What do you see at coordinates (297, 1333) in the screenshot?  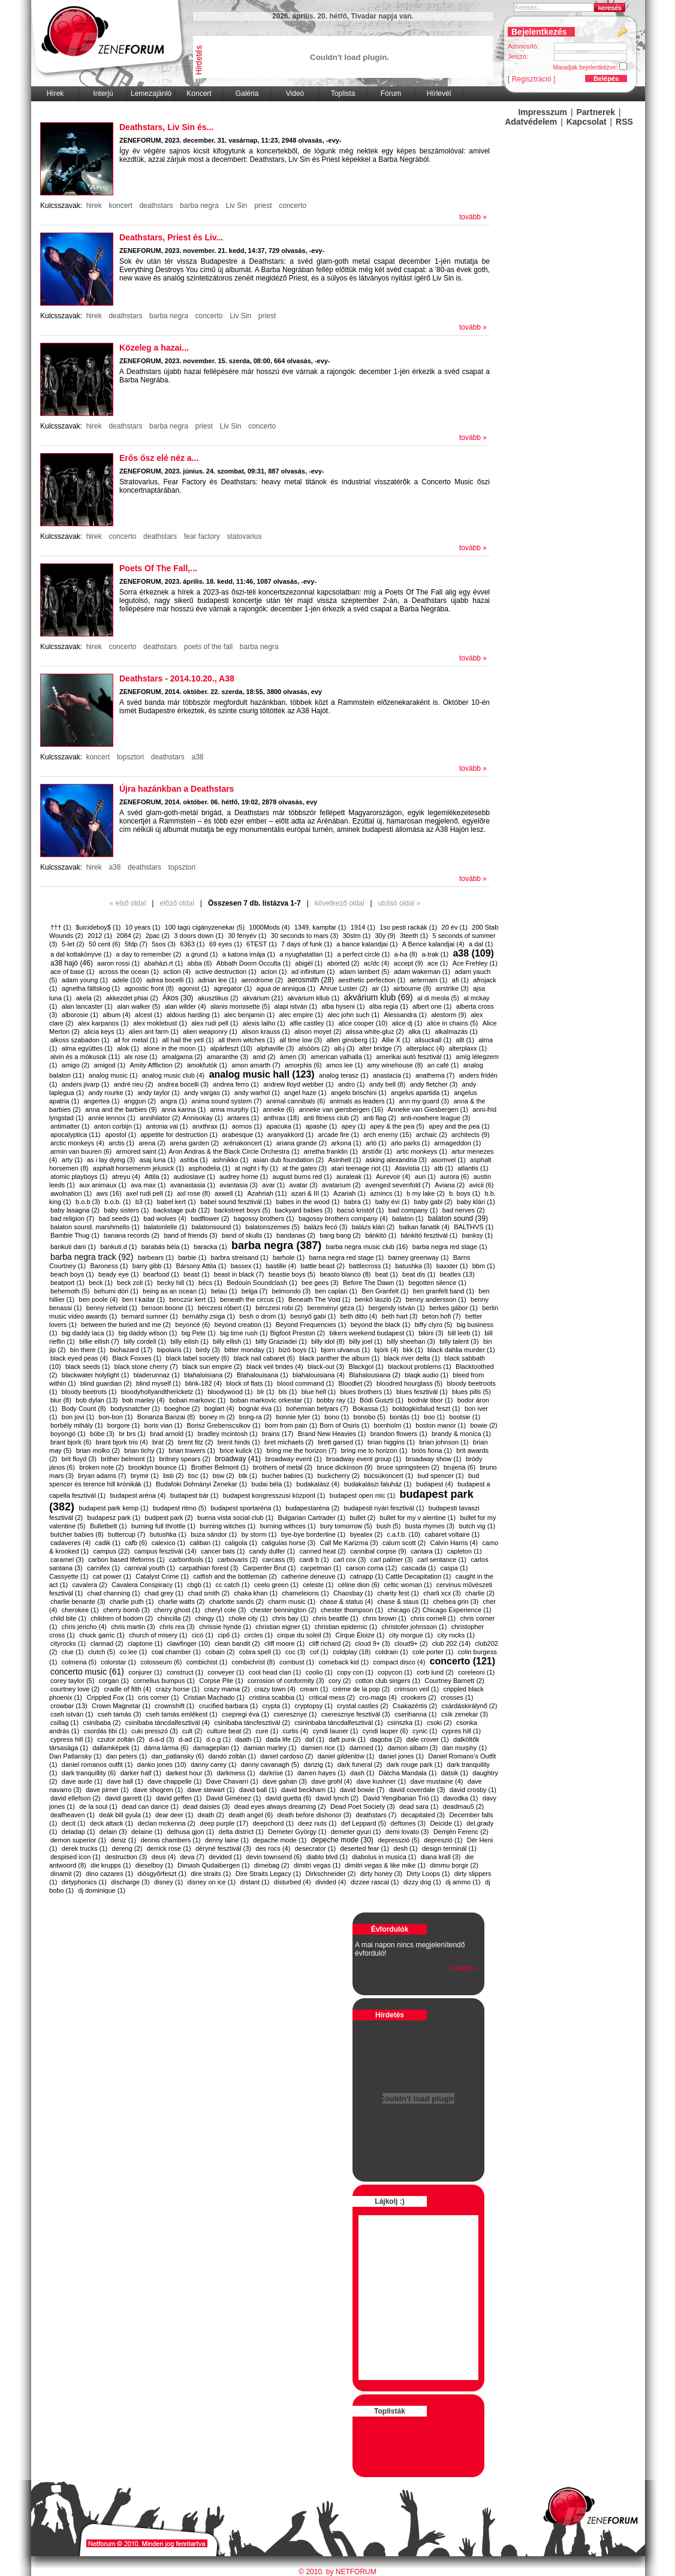 I see `​Bigfoot Preston (2)` at bounding box center [297, 1333].